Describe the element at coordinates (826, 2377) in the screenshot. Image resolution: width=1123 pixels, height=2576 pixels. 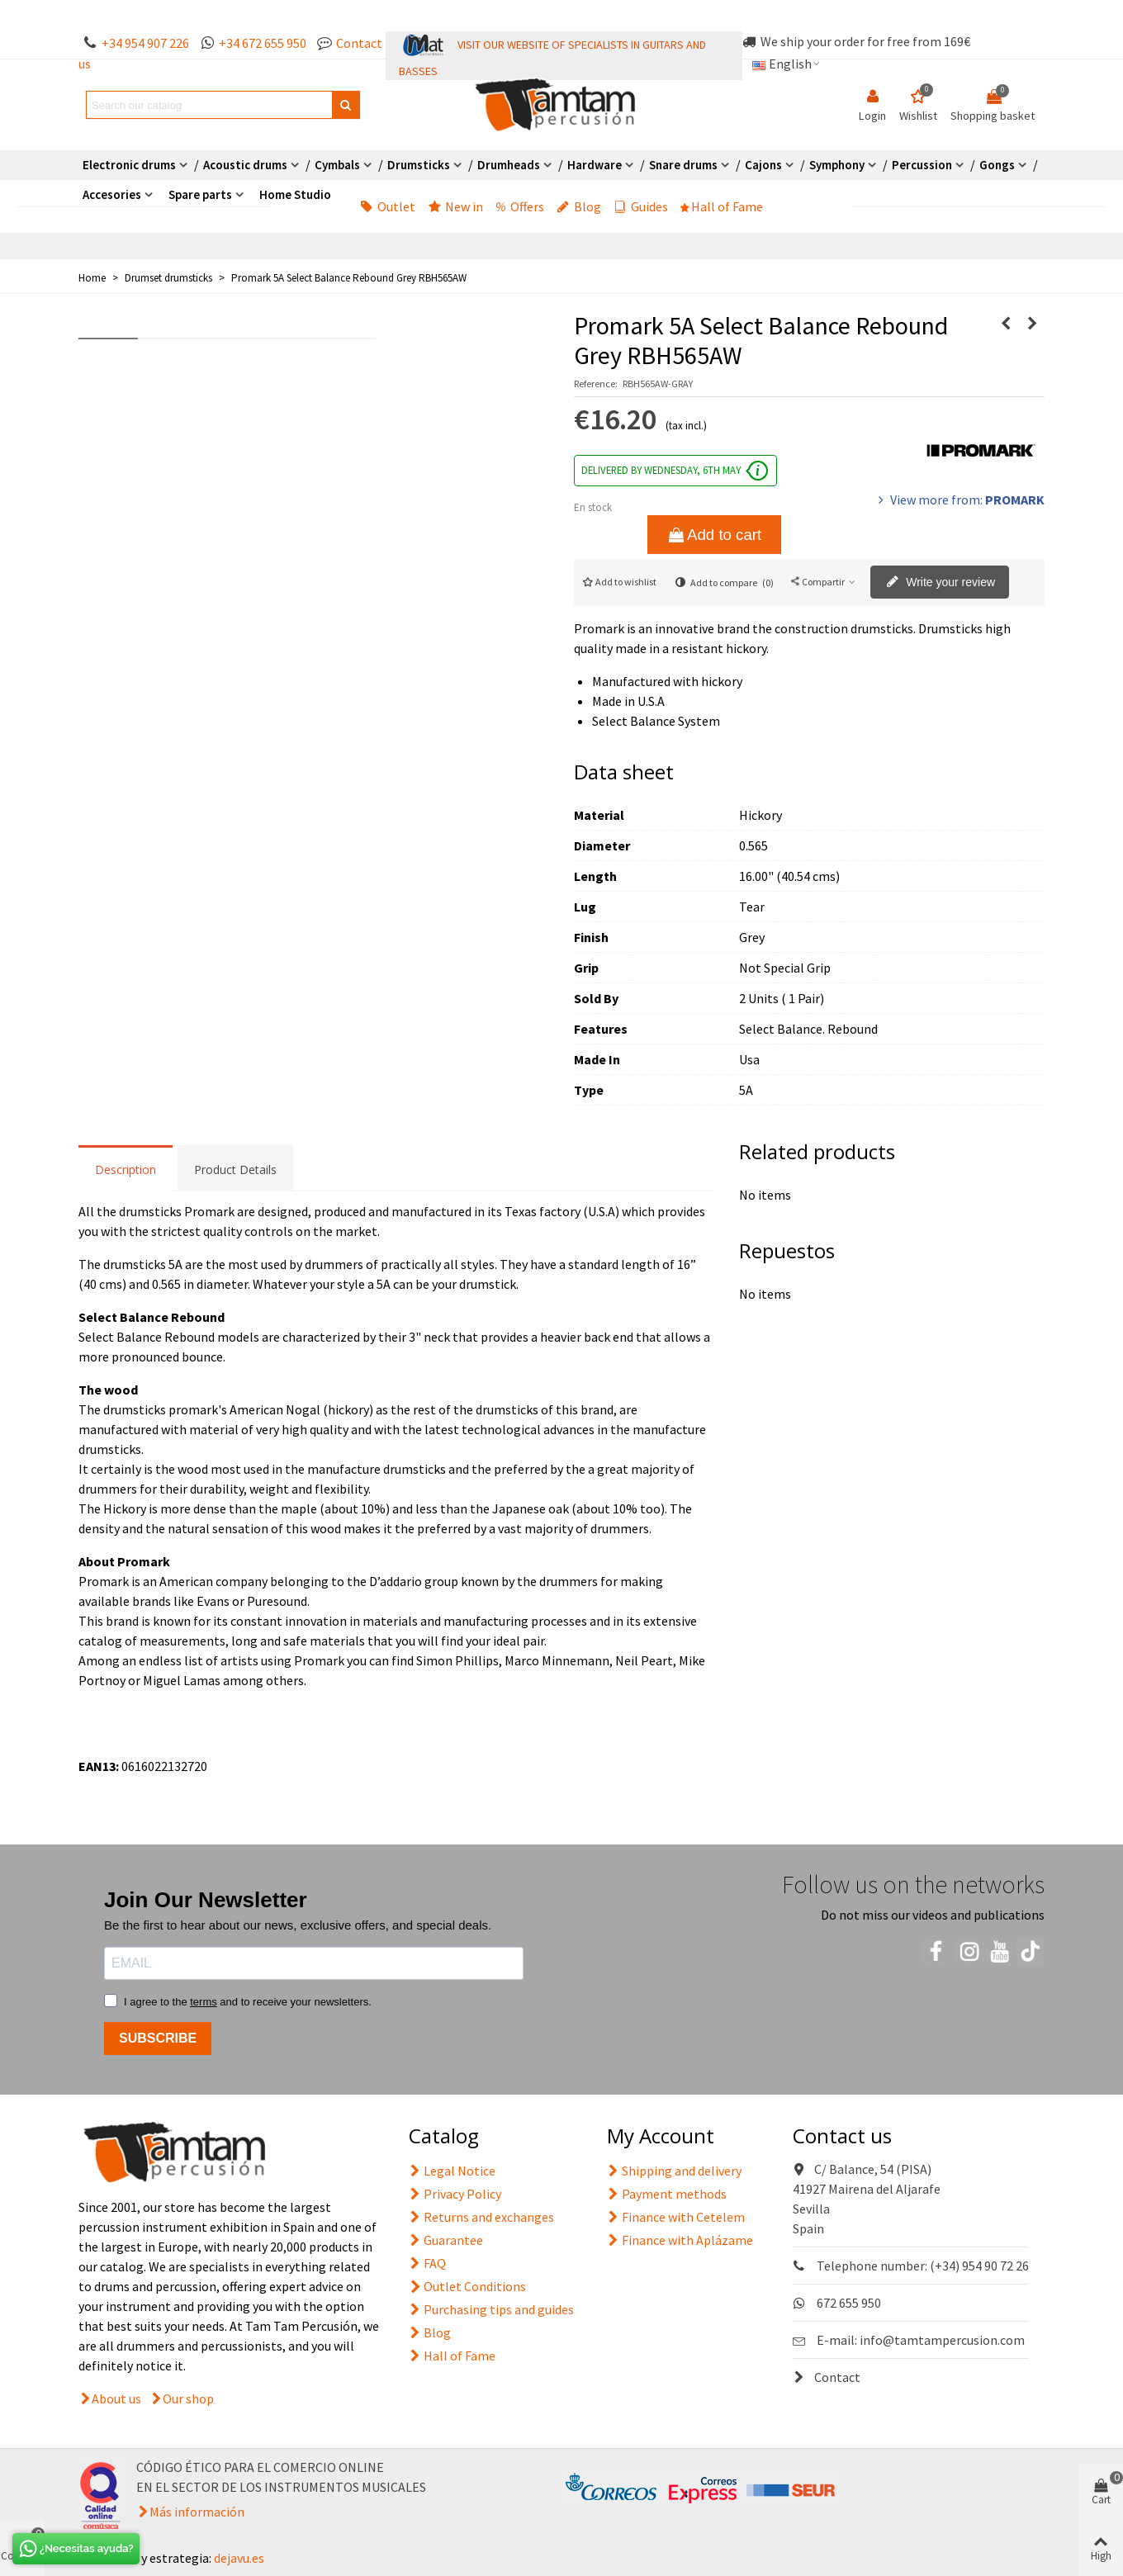
I see `Contact` at that location.